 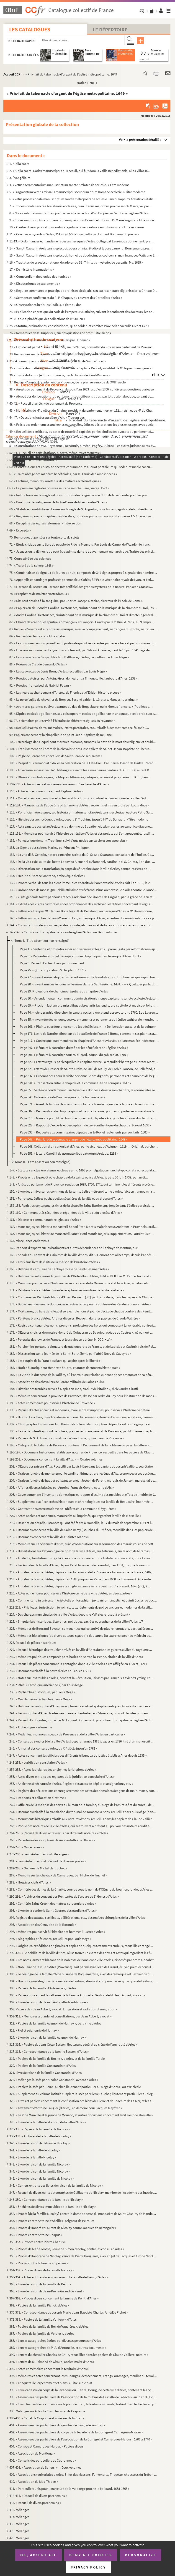 What do you see at coordinates (37, 636) in the screenshot?
I see `84. « Recueil de chansons. » Titre au dos` at bounding box center [37, 636].